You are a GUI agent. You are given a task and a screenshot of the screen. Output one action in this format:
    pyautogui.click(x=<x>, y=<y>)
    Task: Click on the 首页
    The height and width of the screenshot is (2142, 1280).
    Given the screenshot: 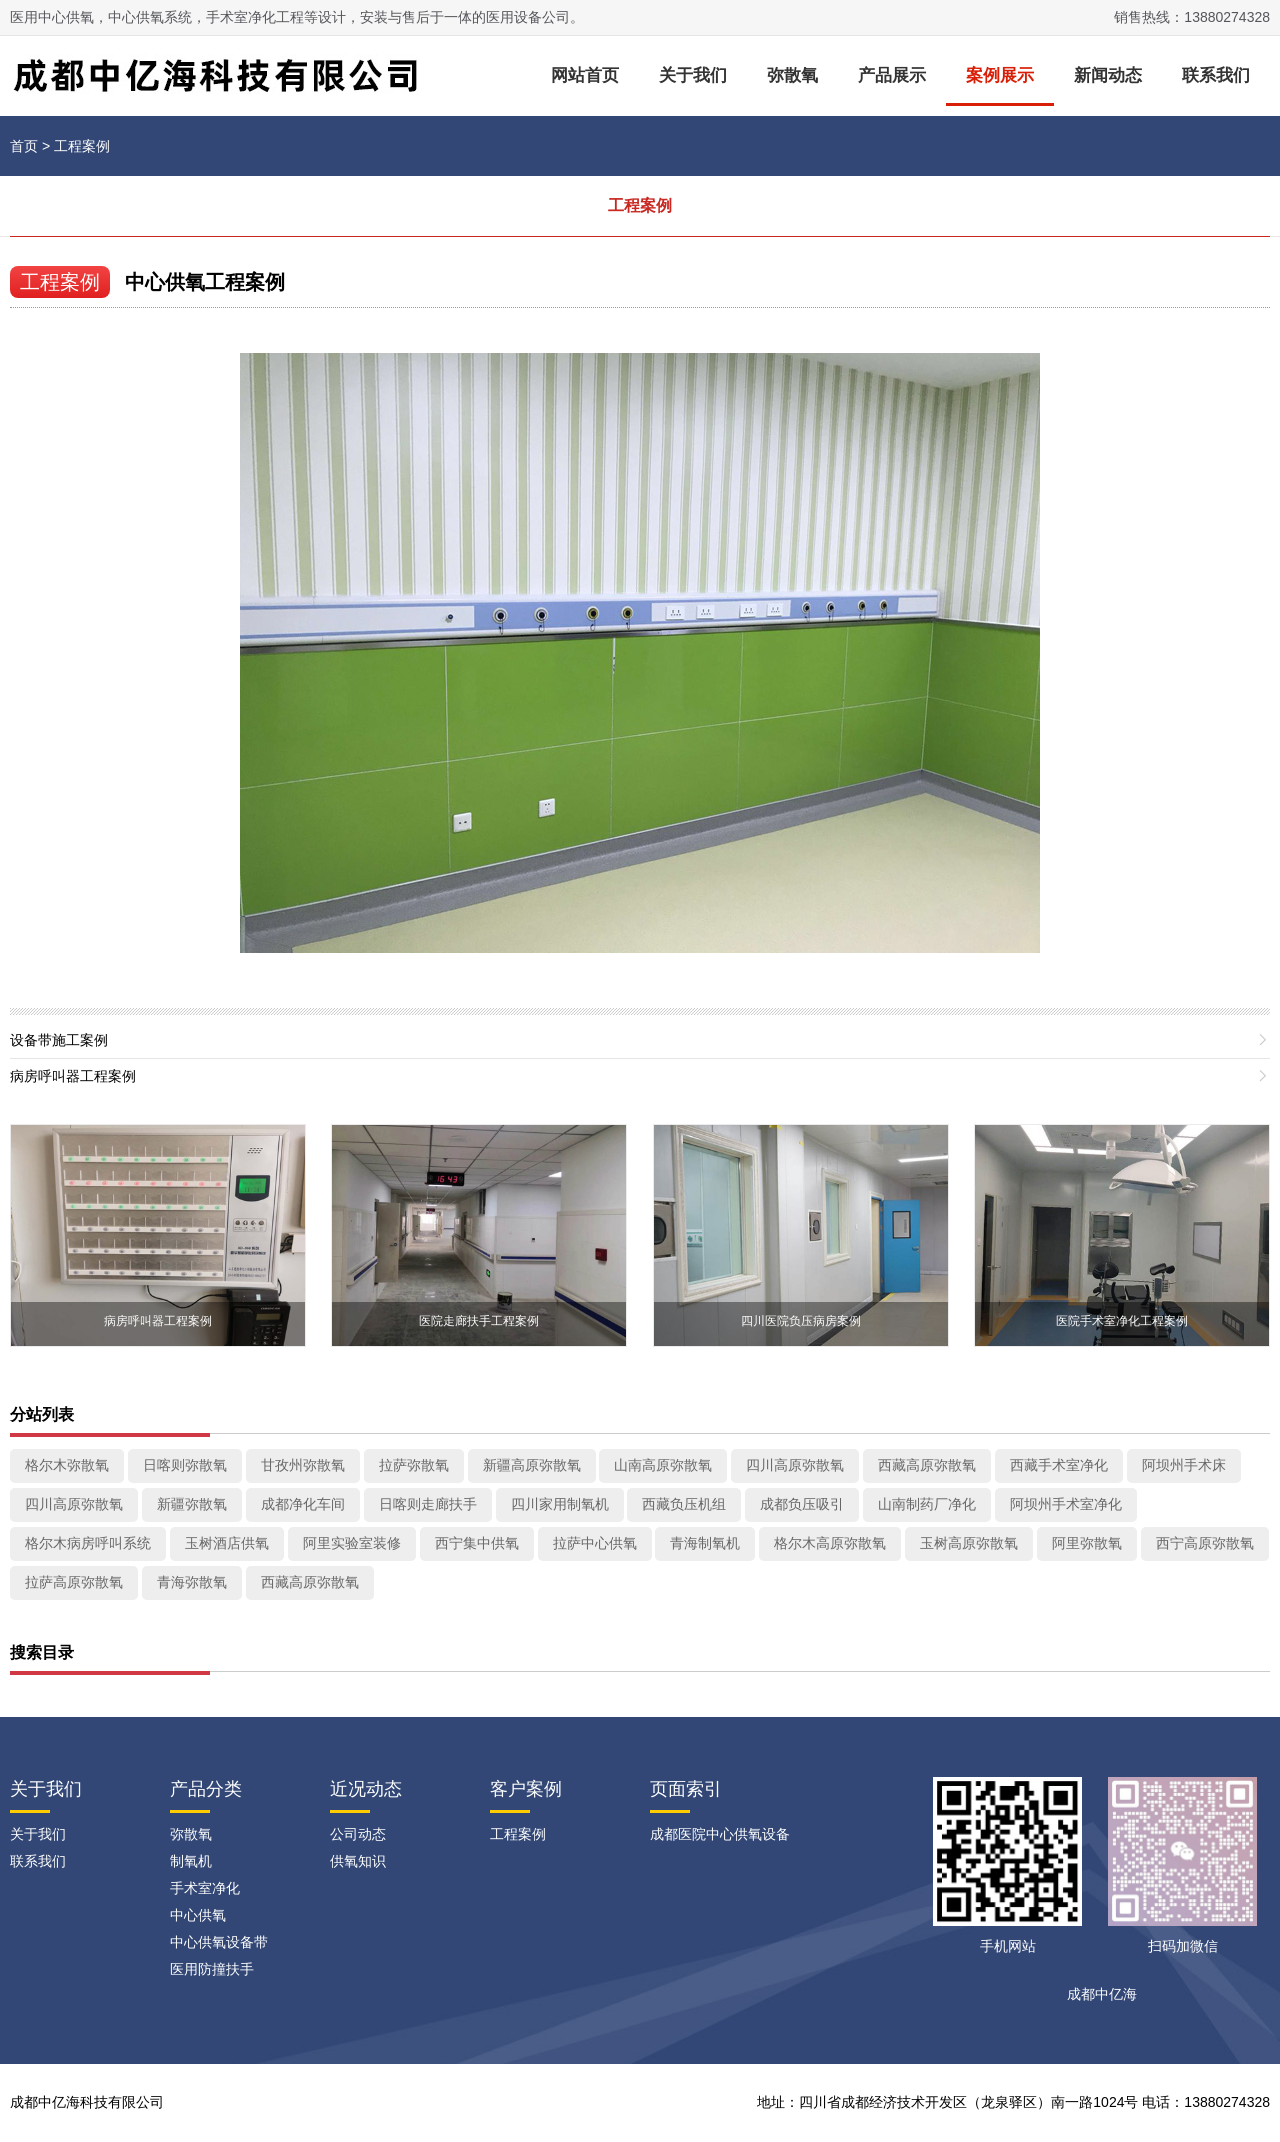 What is the action you would take?
    pyautogui.click(x=24, y=146)
    